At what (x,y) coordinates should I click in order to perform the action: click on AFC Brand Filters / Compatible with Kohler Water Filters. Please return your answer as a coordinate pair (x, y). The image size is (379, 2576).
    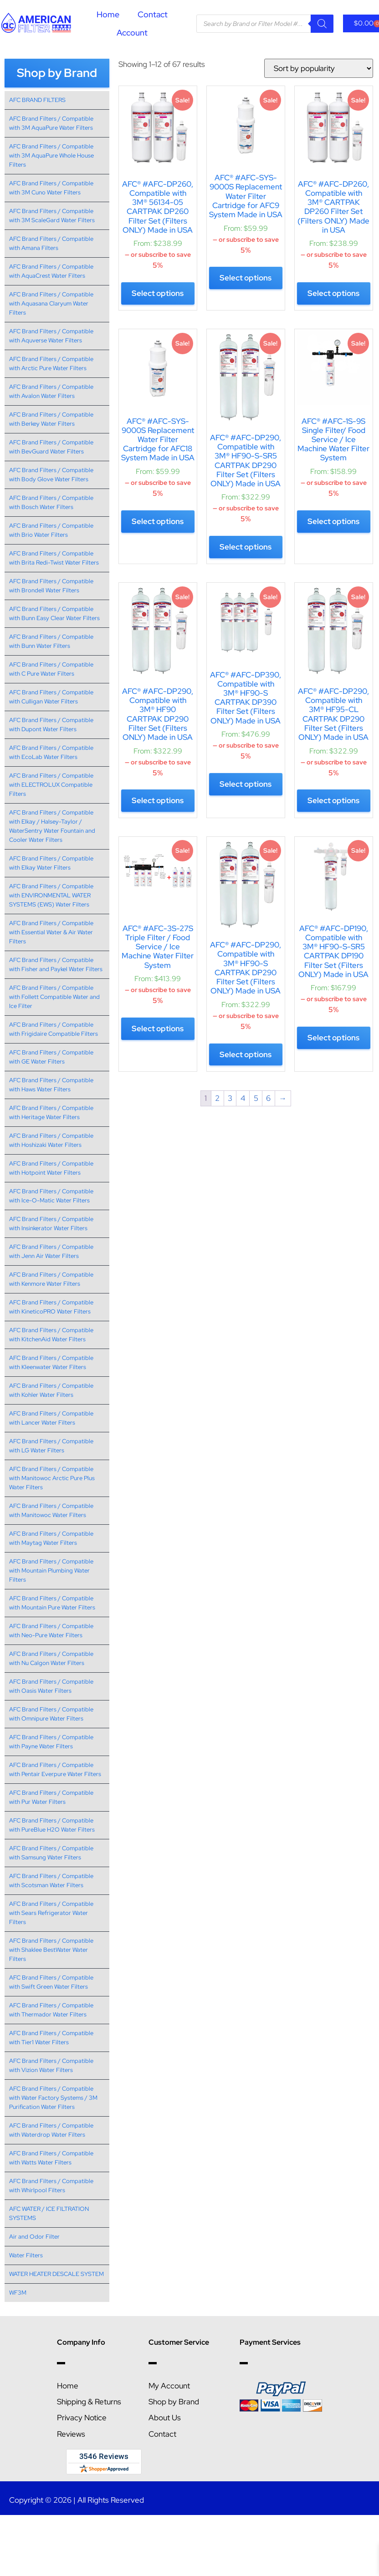
    Looking at the image, I should click on (51, 1390).